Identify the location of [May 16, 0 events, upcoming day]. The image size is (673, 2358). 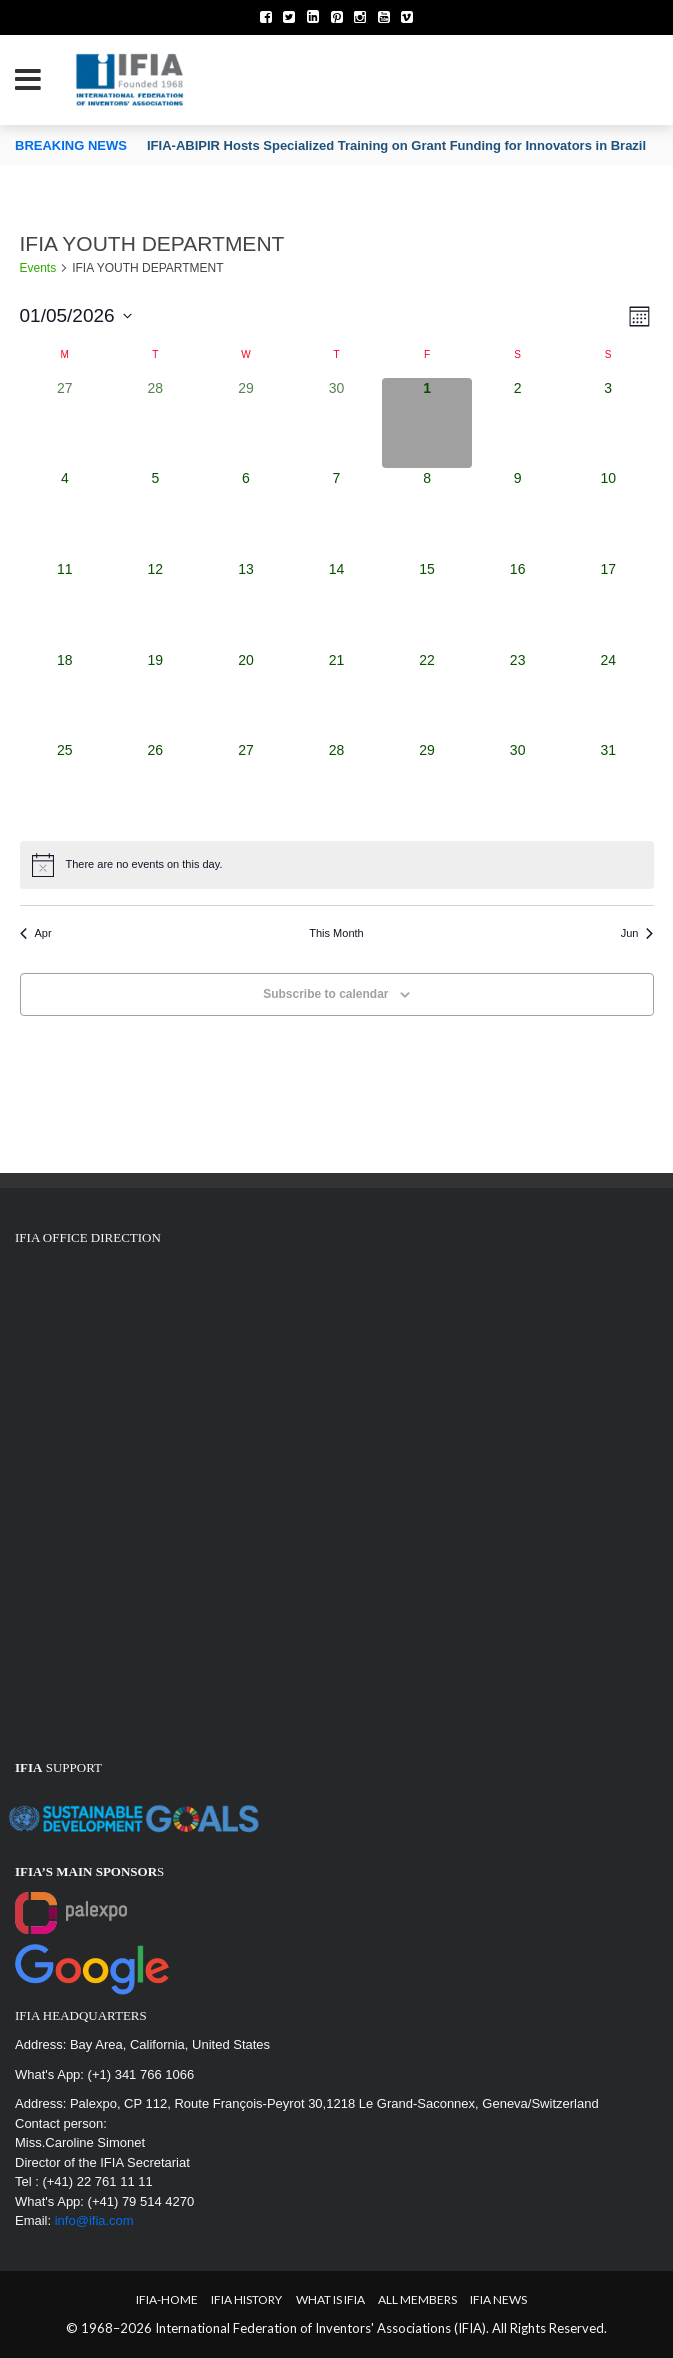
(517, 604).